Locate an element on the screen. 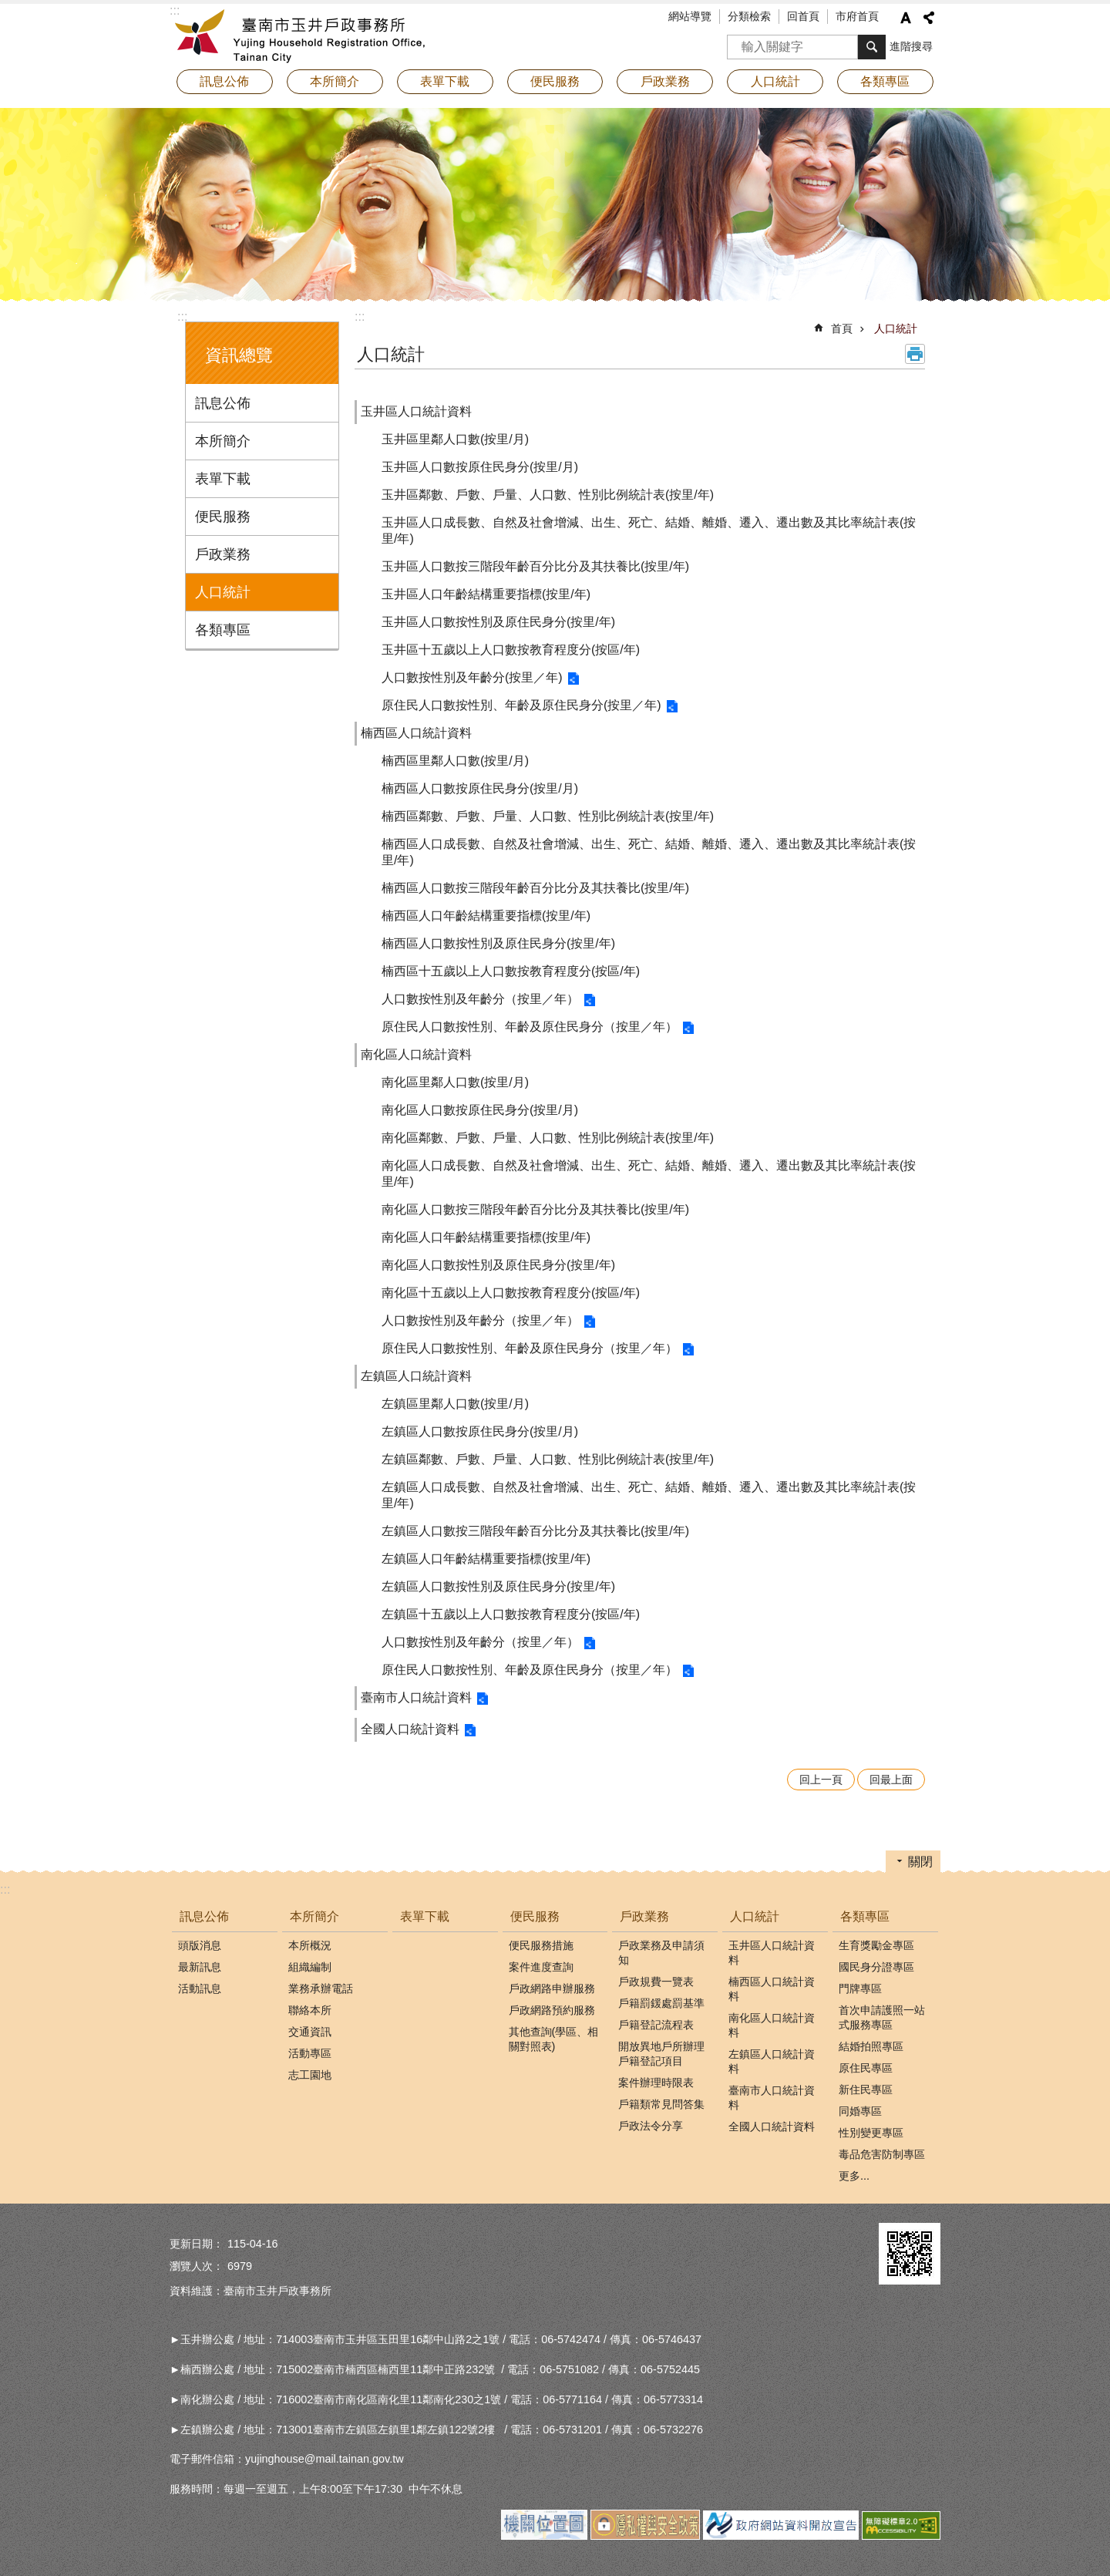 The height and width of the screenshot is (2576, 1110). 便民服務措施 is located at coordinates (541, 1945).